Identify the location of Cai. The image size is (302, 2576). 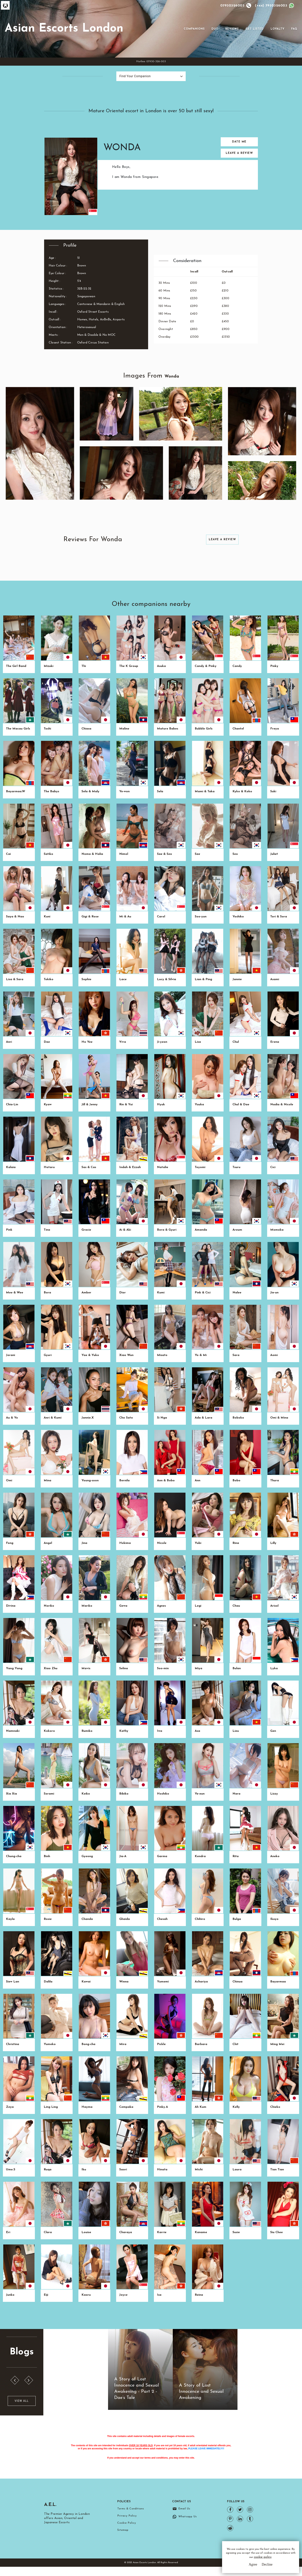
(8, 858).